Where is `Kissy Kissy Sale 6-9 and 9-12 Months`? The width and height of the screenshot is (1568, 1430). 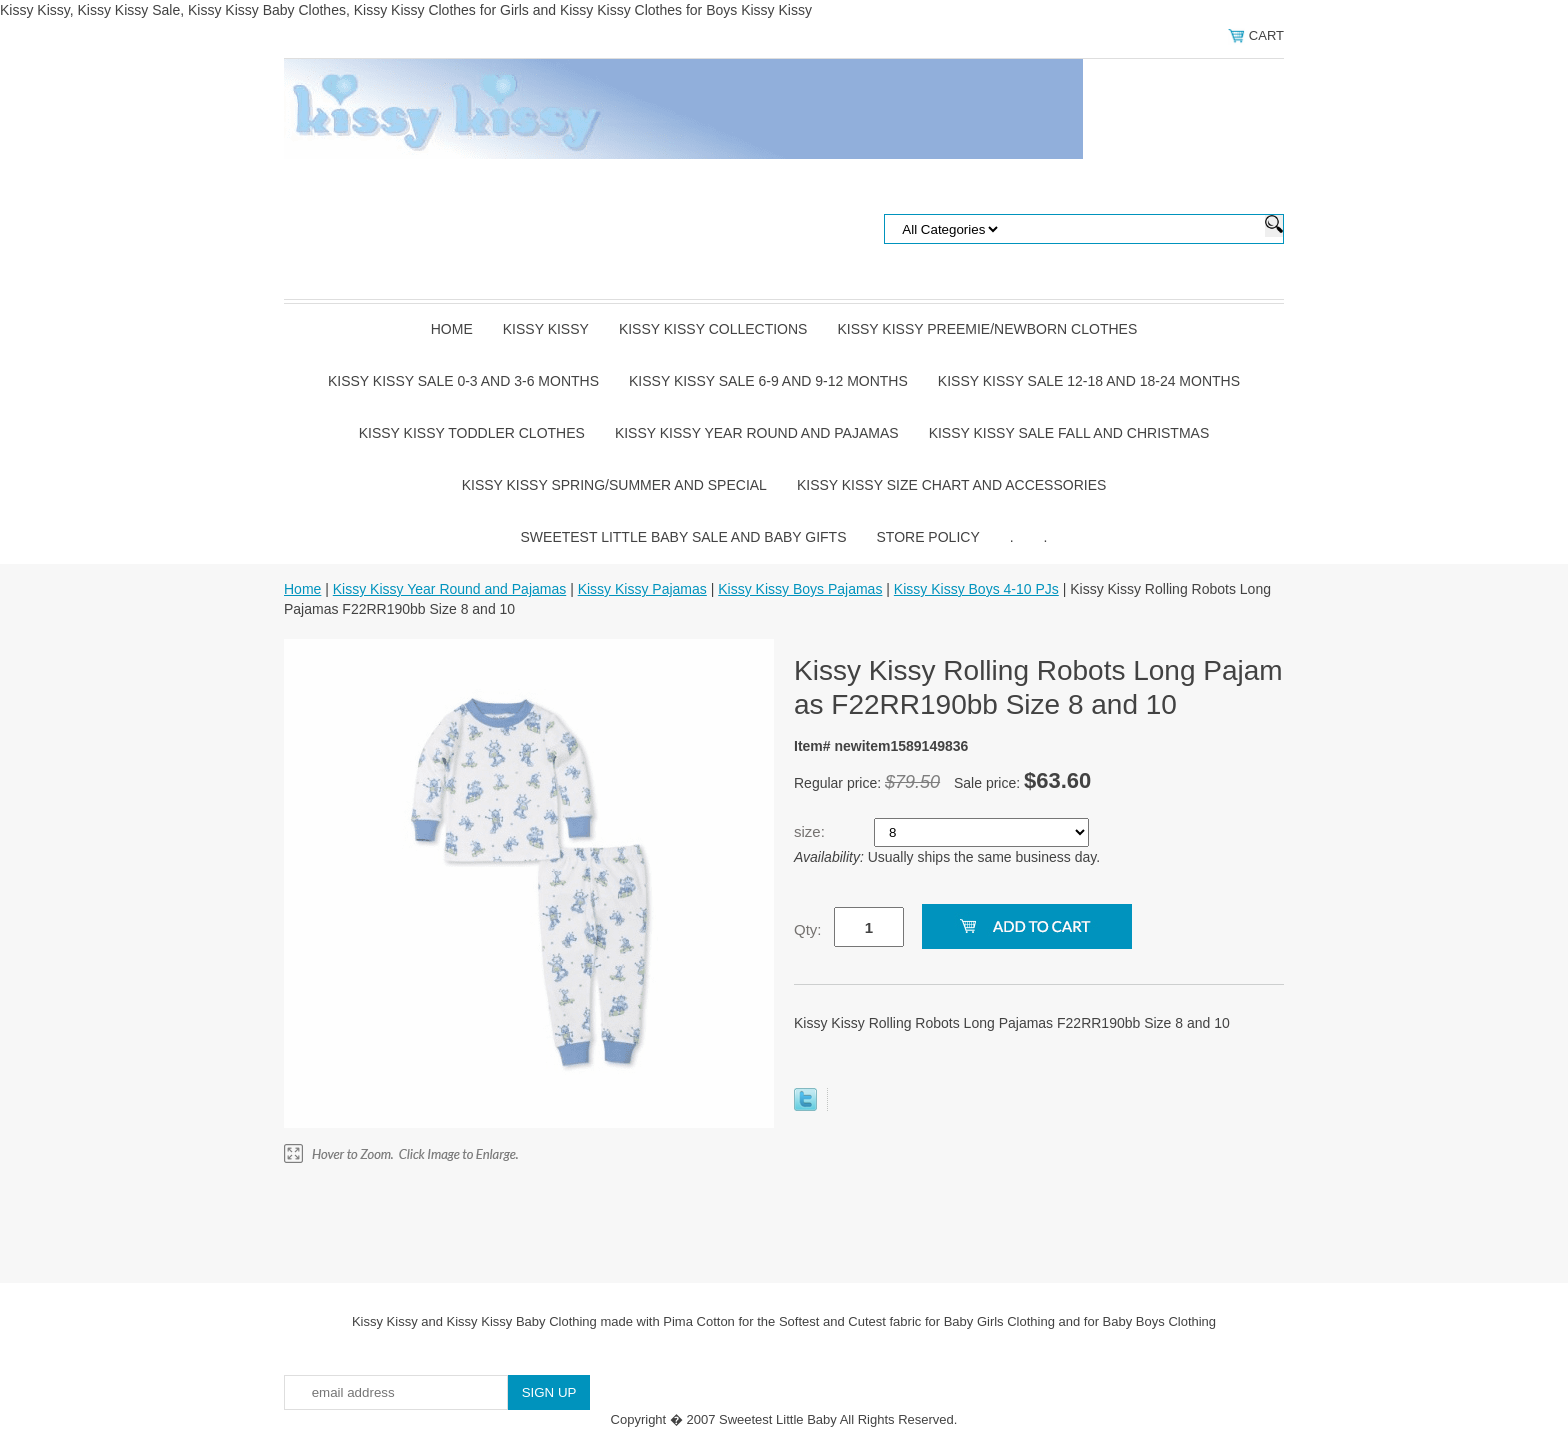 Kissy Kissy Sale 6-9 and 9-12 Months is located at coordinates (768, 381).